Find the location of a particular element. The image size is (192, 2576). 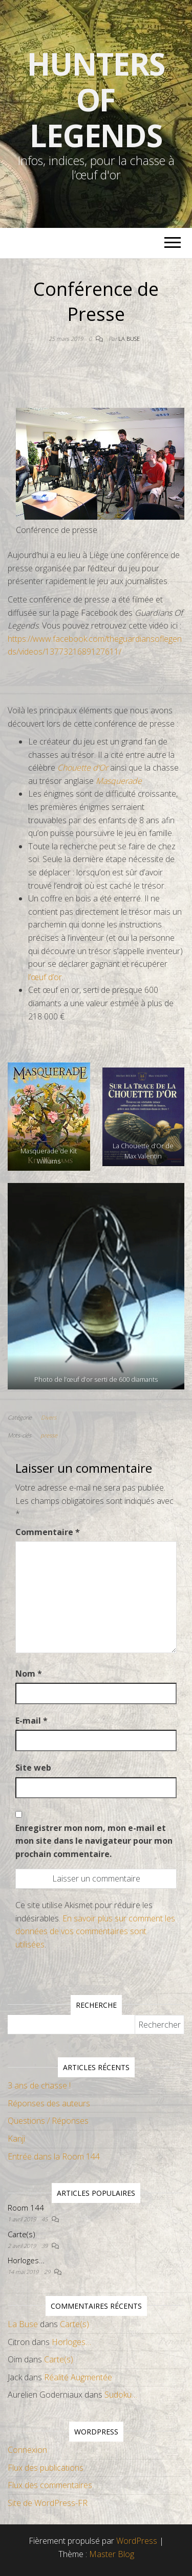

l’œuf d’or is located at coordinates (45, 977).